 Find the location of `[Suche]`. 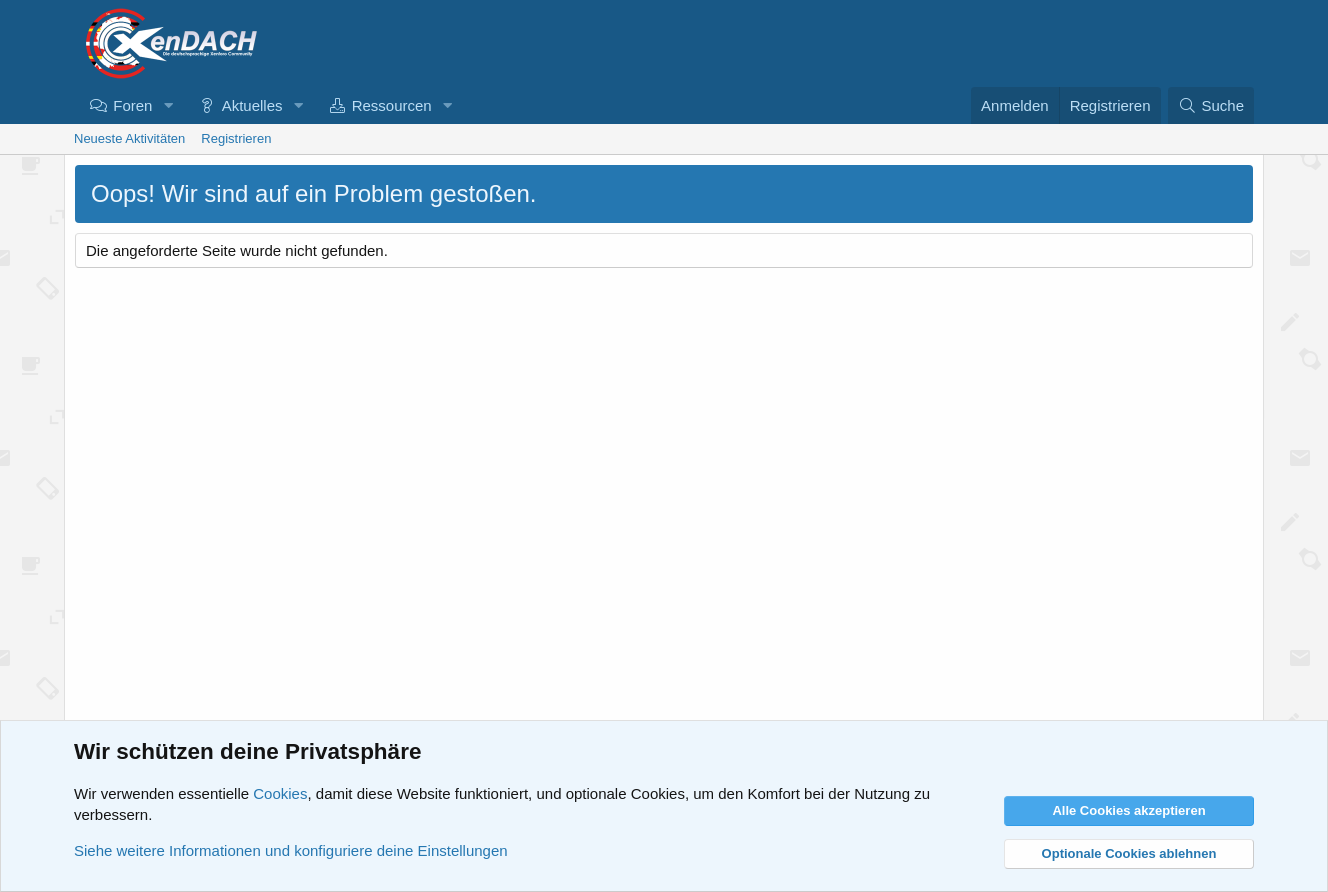

[Suche] is located at coordinates (1211, 105).